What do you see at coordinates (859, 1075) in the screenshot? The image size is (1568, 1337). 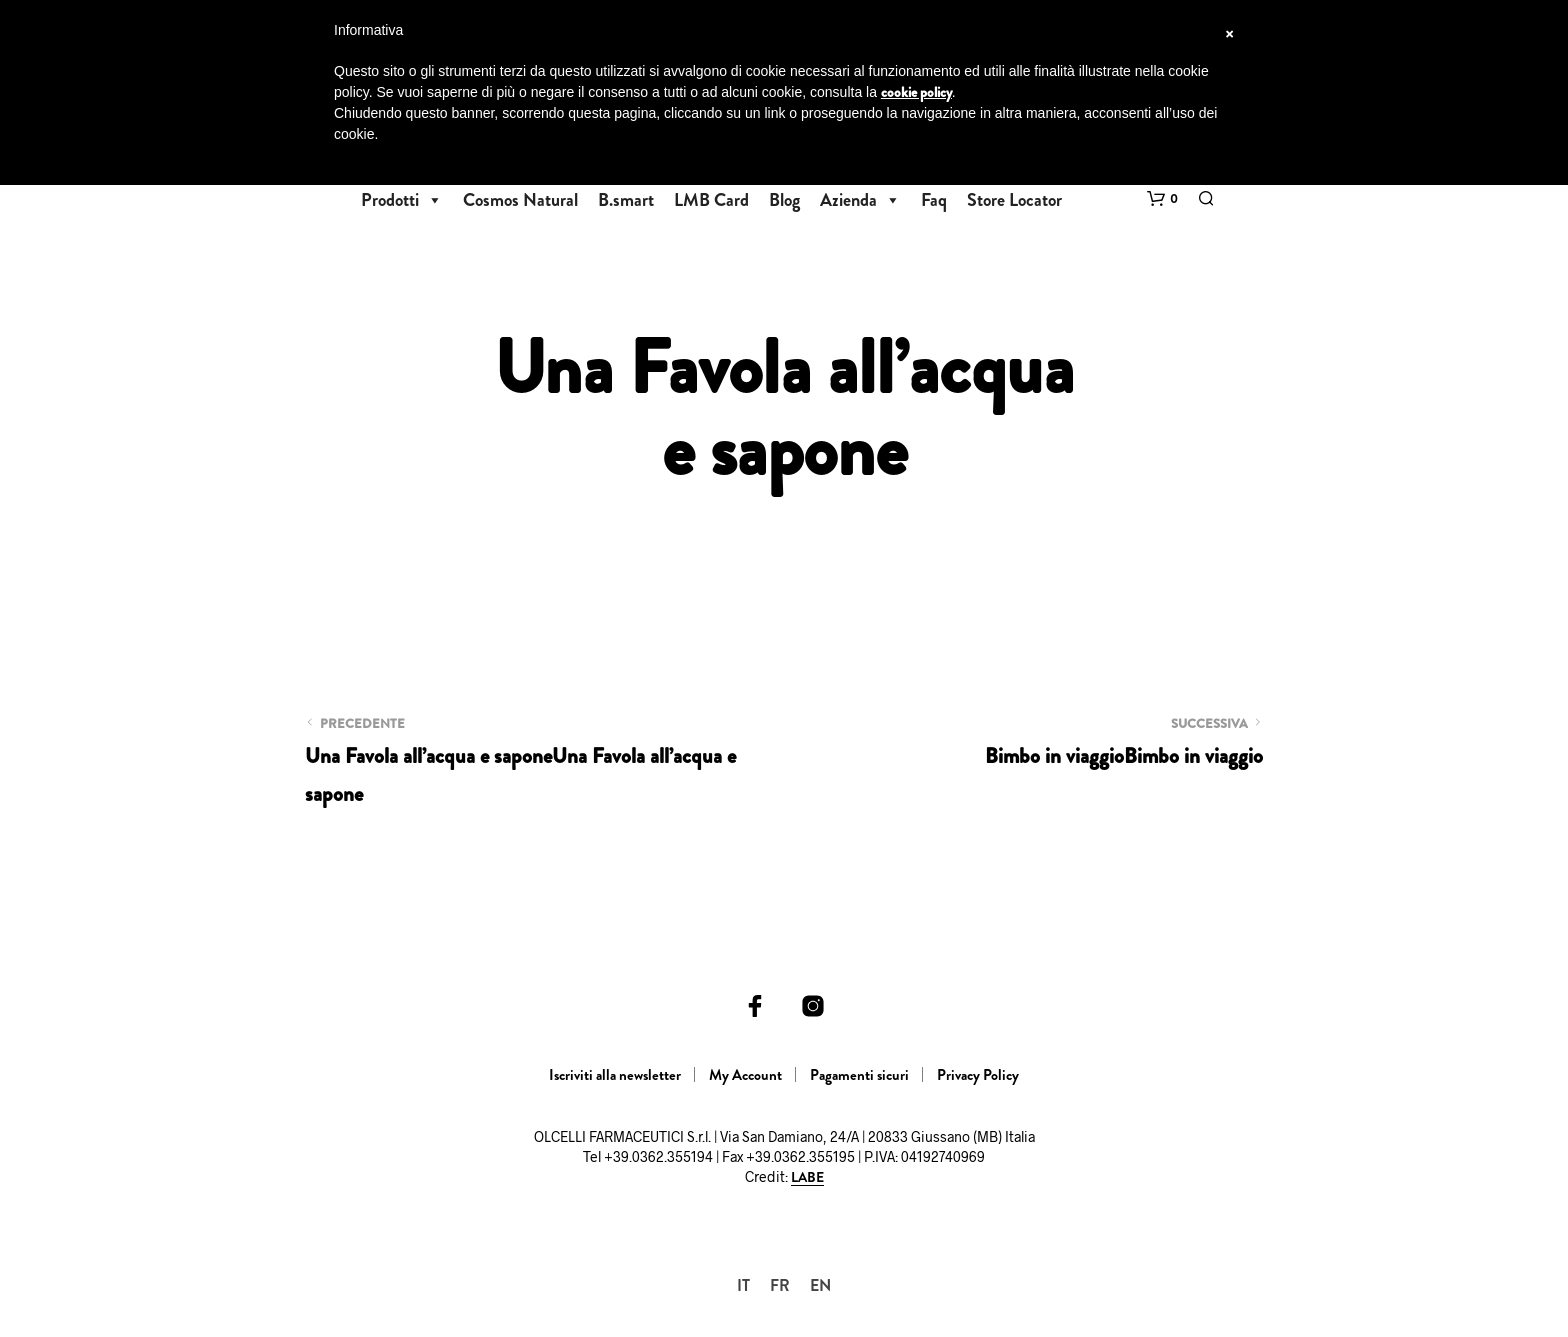 I see `Pagamenti sicuri` at bounding box center [859, 1075].